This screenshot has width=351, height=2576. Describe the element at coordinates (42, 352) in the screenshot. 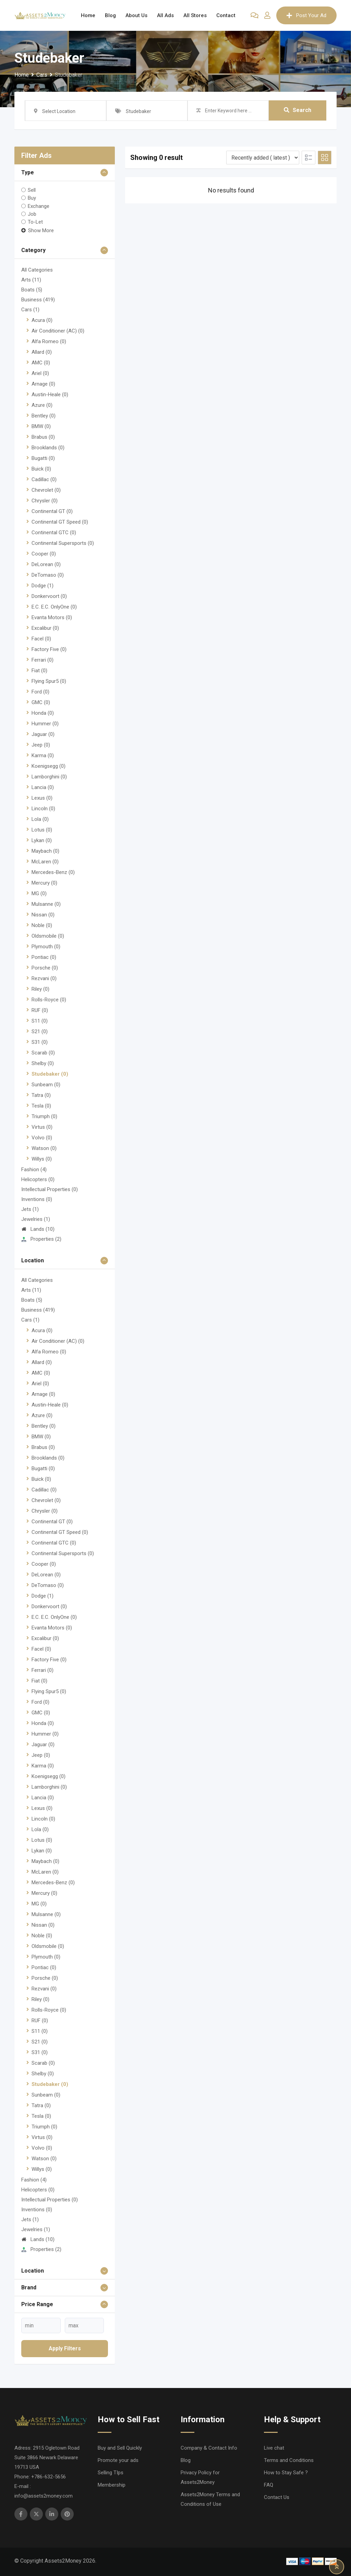

I see `Allard` at that location.